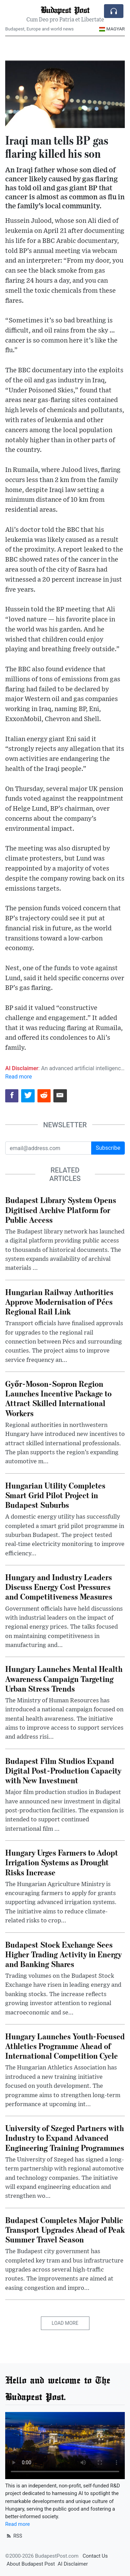 Image resolution: width=130 pixels, height=2576 pixels. I want to click on RSS, so click(13, 2536).